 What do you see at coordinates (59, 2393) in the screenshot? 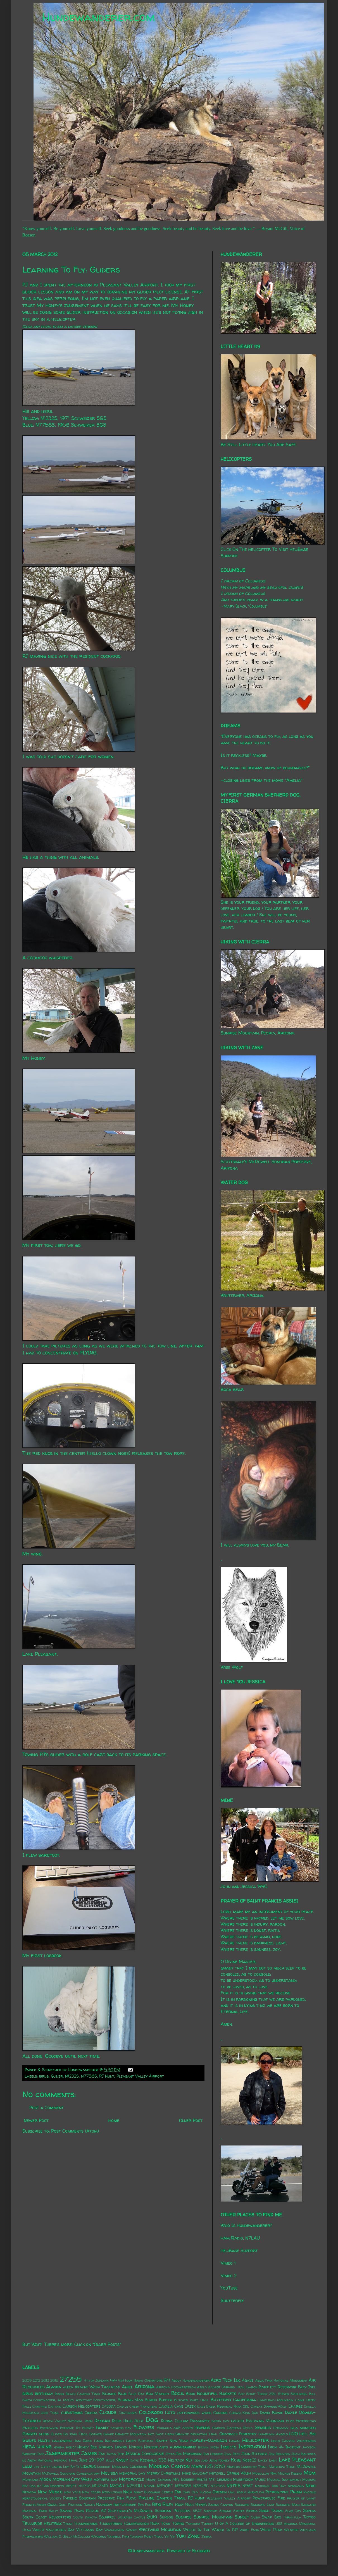
I see `Bison` at bounding box center [59, 2393].